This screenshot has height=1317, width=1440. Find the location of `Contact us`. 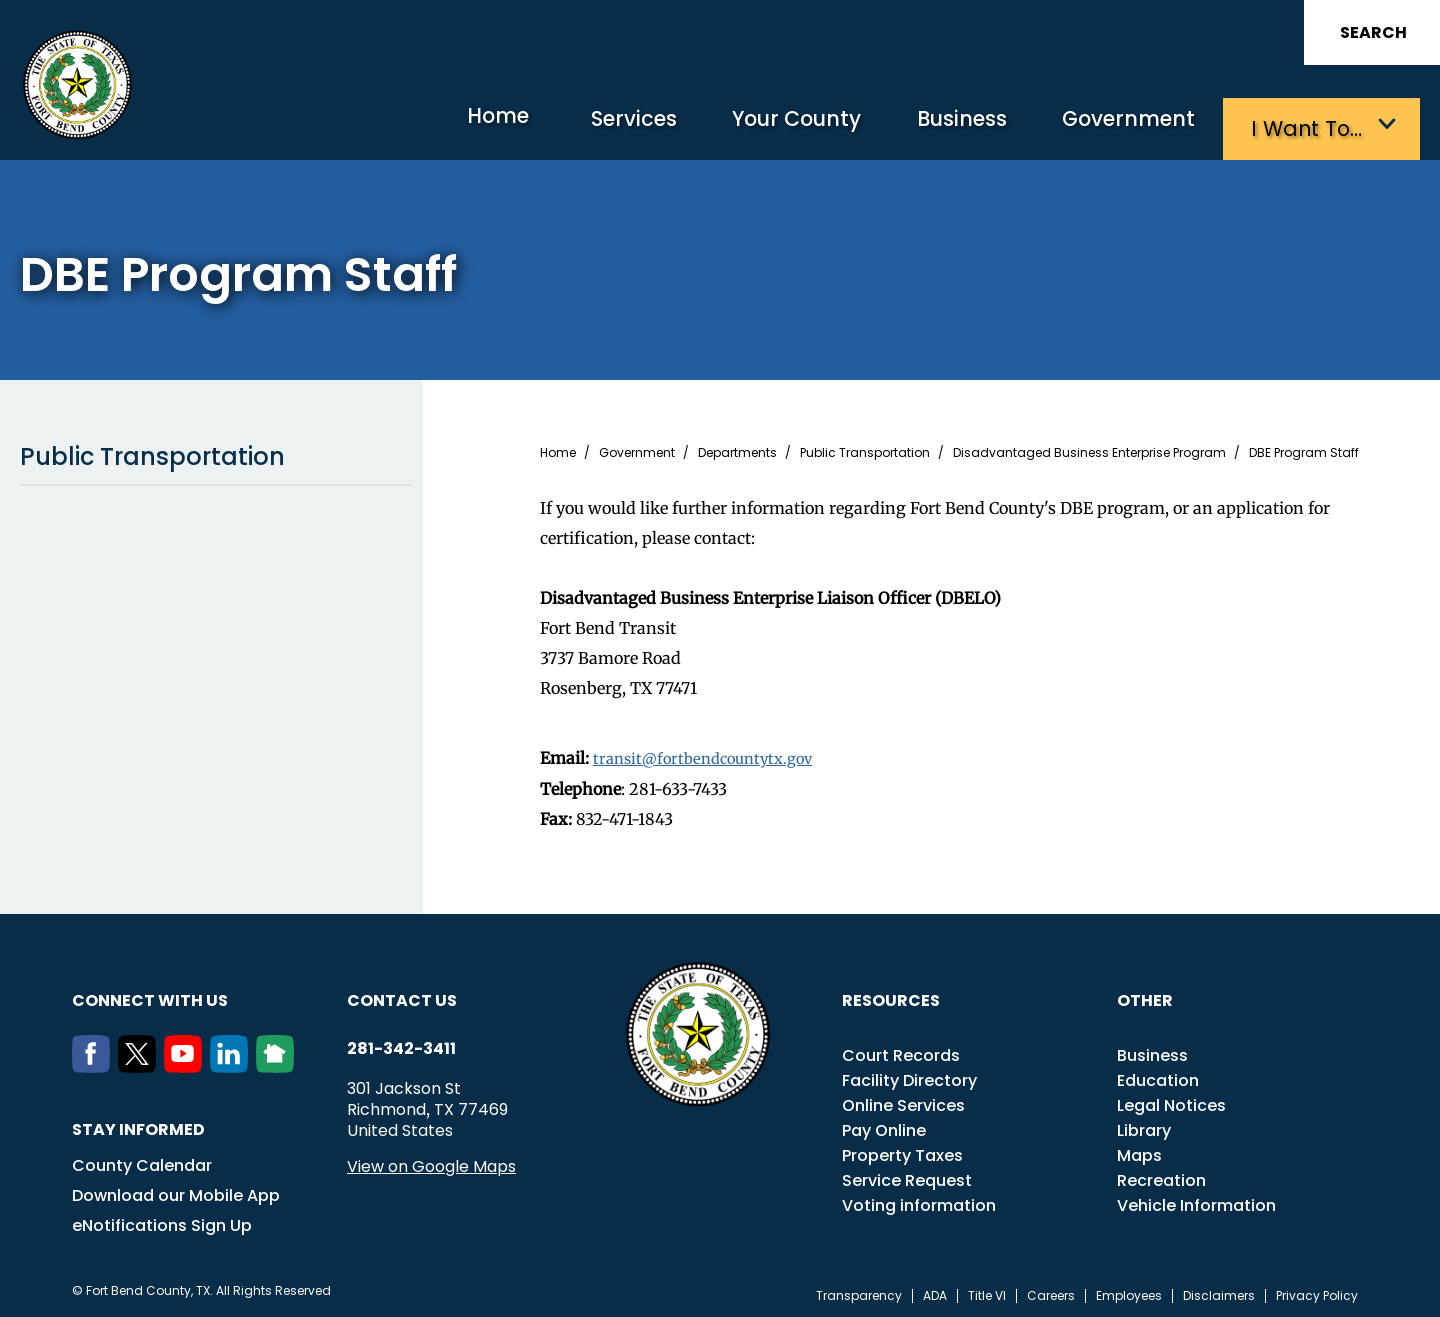

Contact us is located at coordinates (402, 995).